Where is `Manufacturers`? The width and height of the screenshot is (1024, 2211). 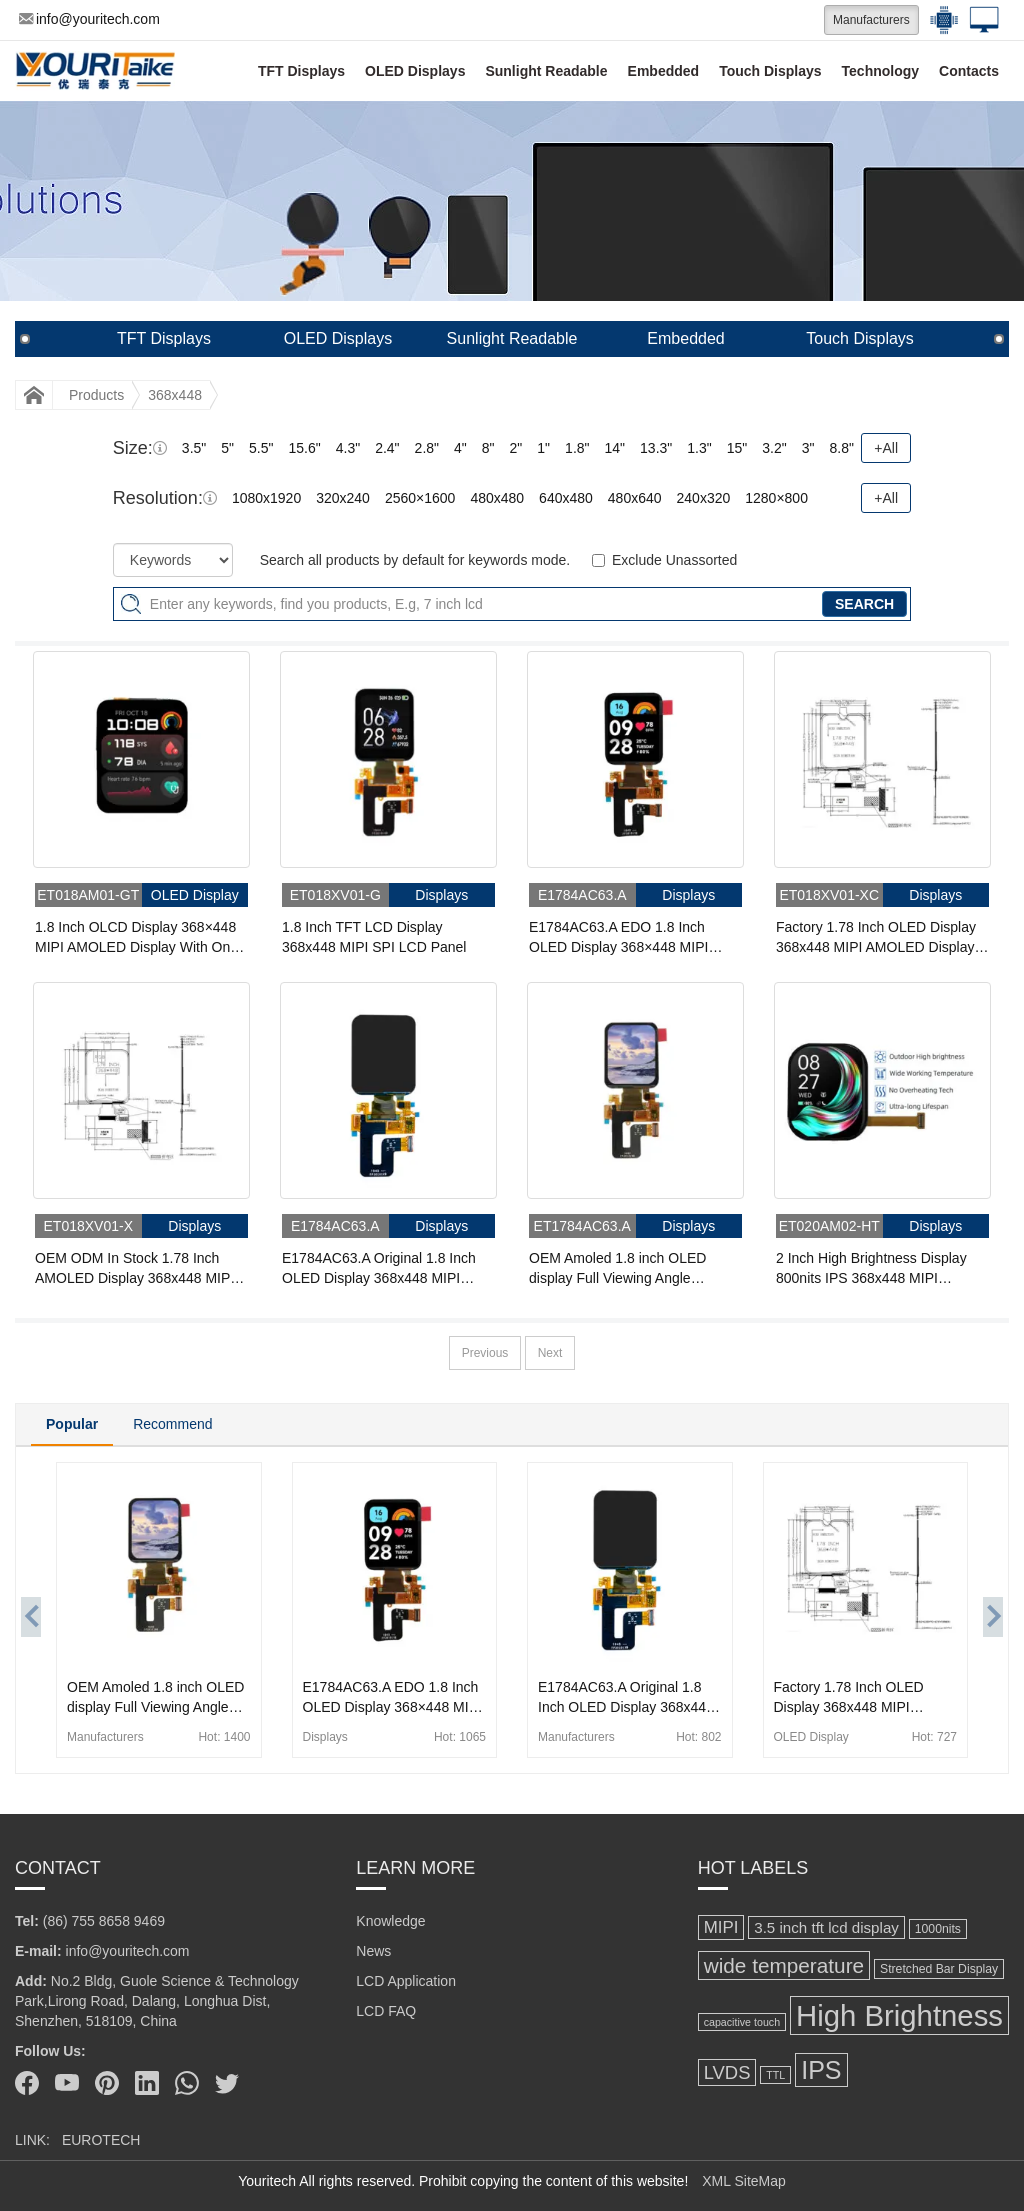 Manufacturers is located at coordinates (871, 20).